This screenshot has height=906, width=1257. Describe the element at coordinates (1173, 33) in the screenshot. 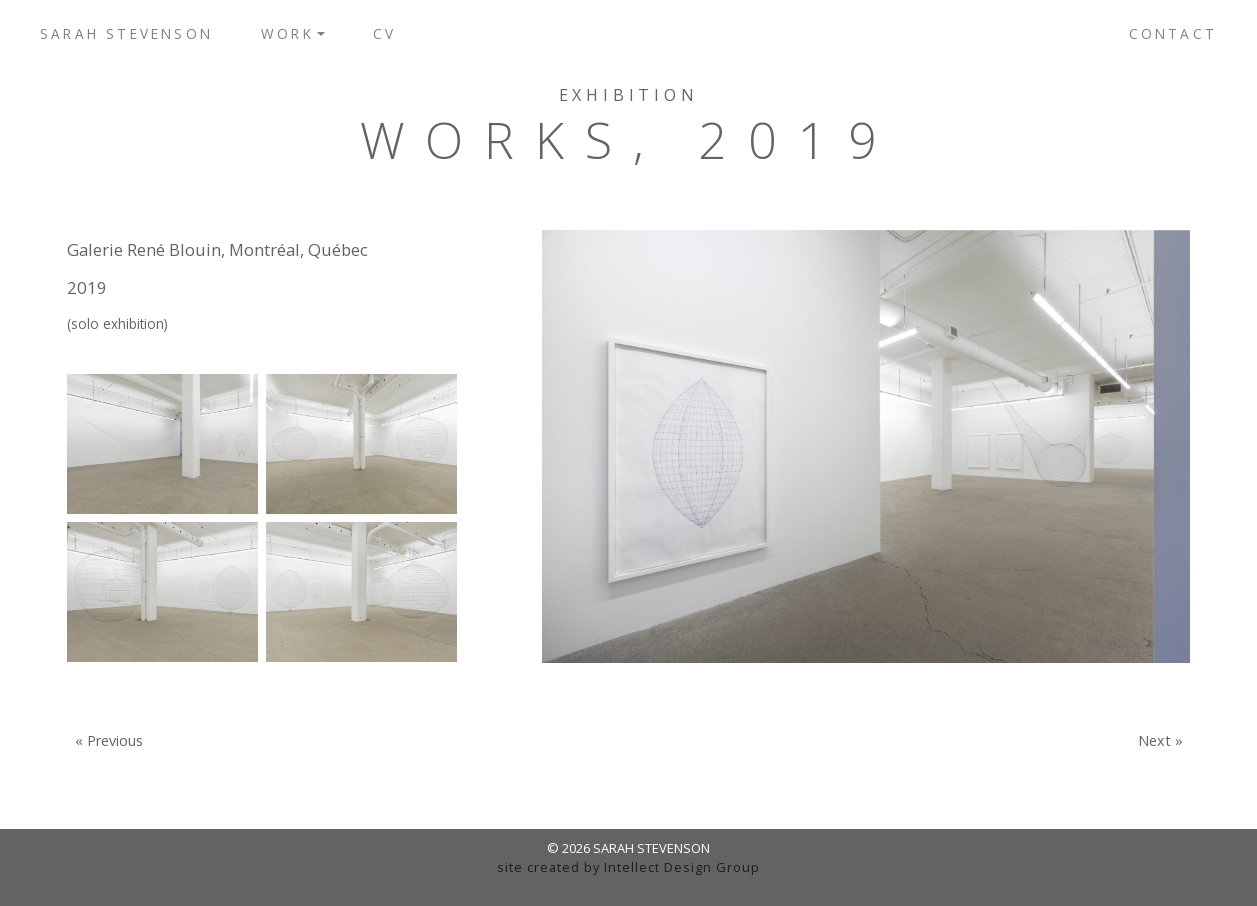

I see `Contact` at that location.